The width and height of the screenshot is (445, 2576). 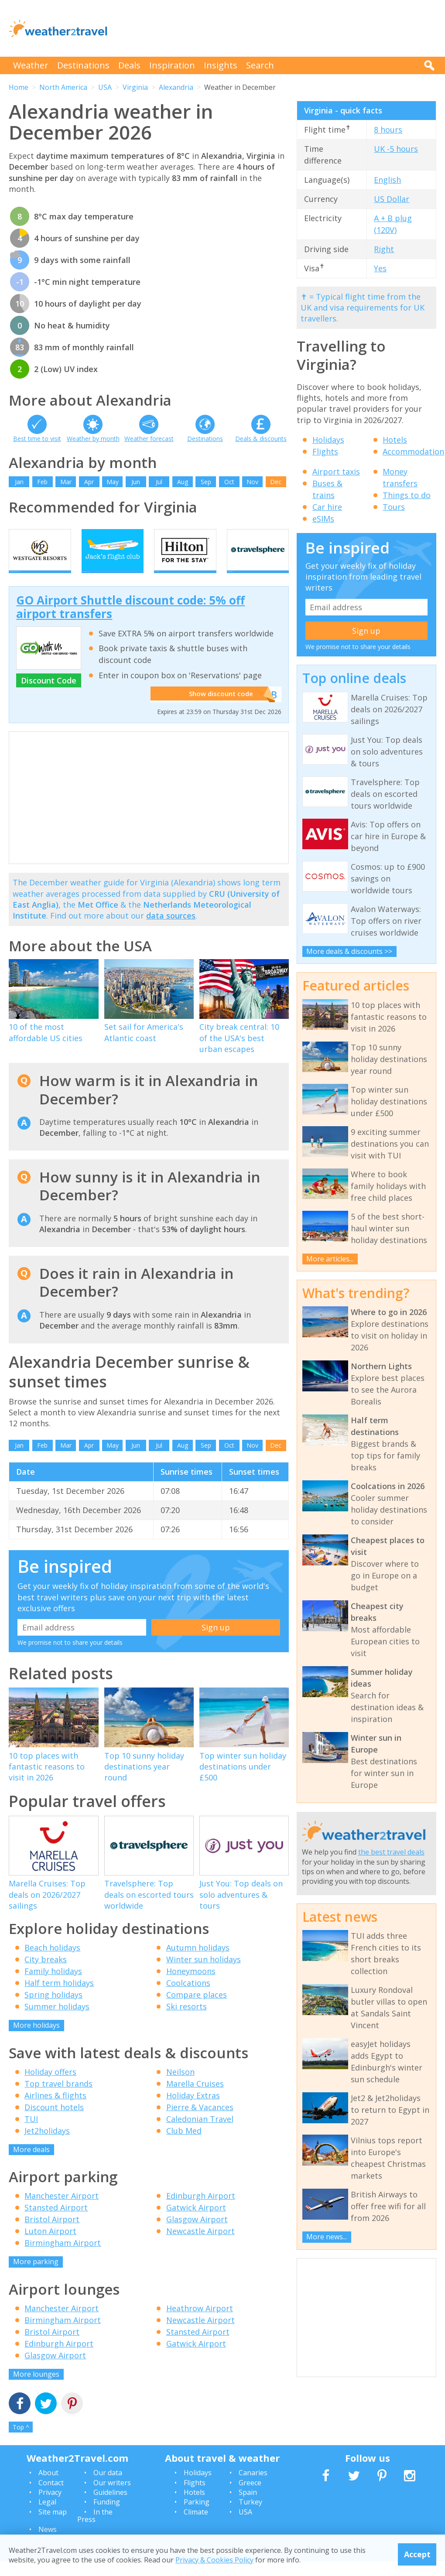 I want to click on Parking, so click(x=196, y=2517).